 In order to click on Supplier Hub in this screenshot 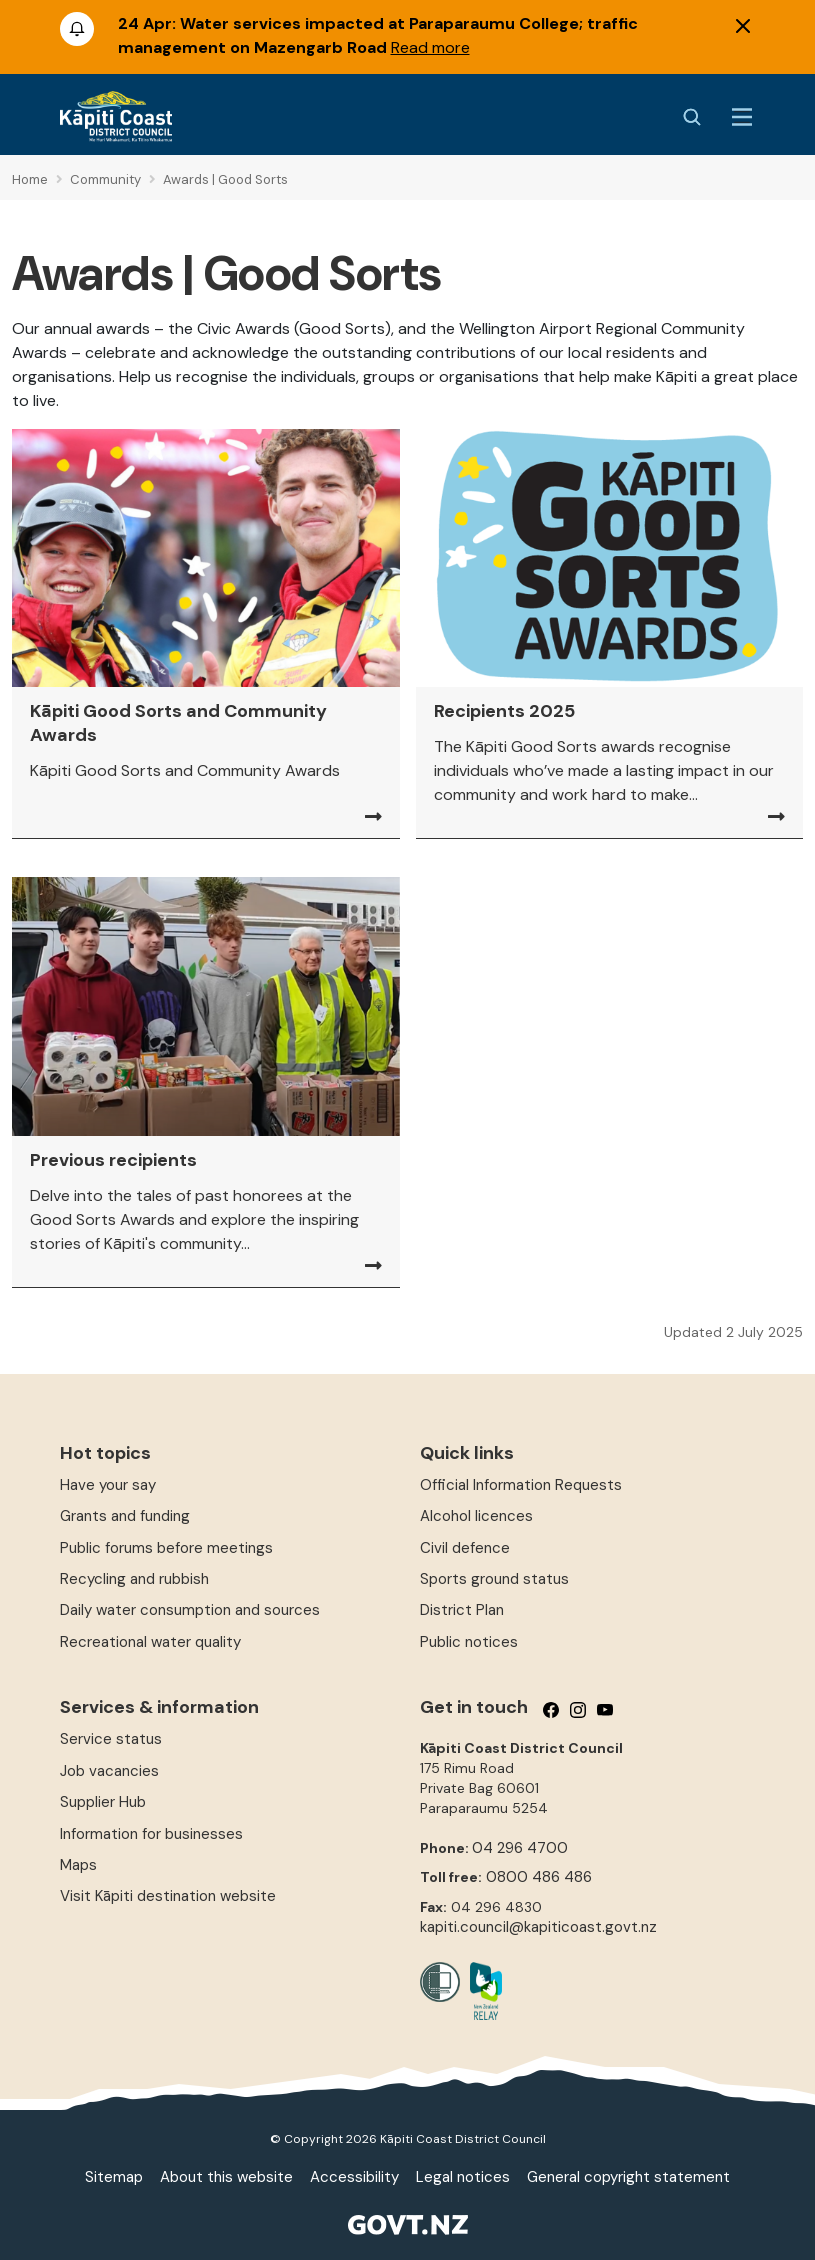, I will do `click(103, 1802)`.